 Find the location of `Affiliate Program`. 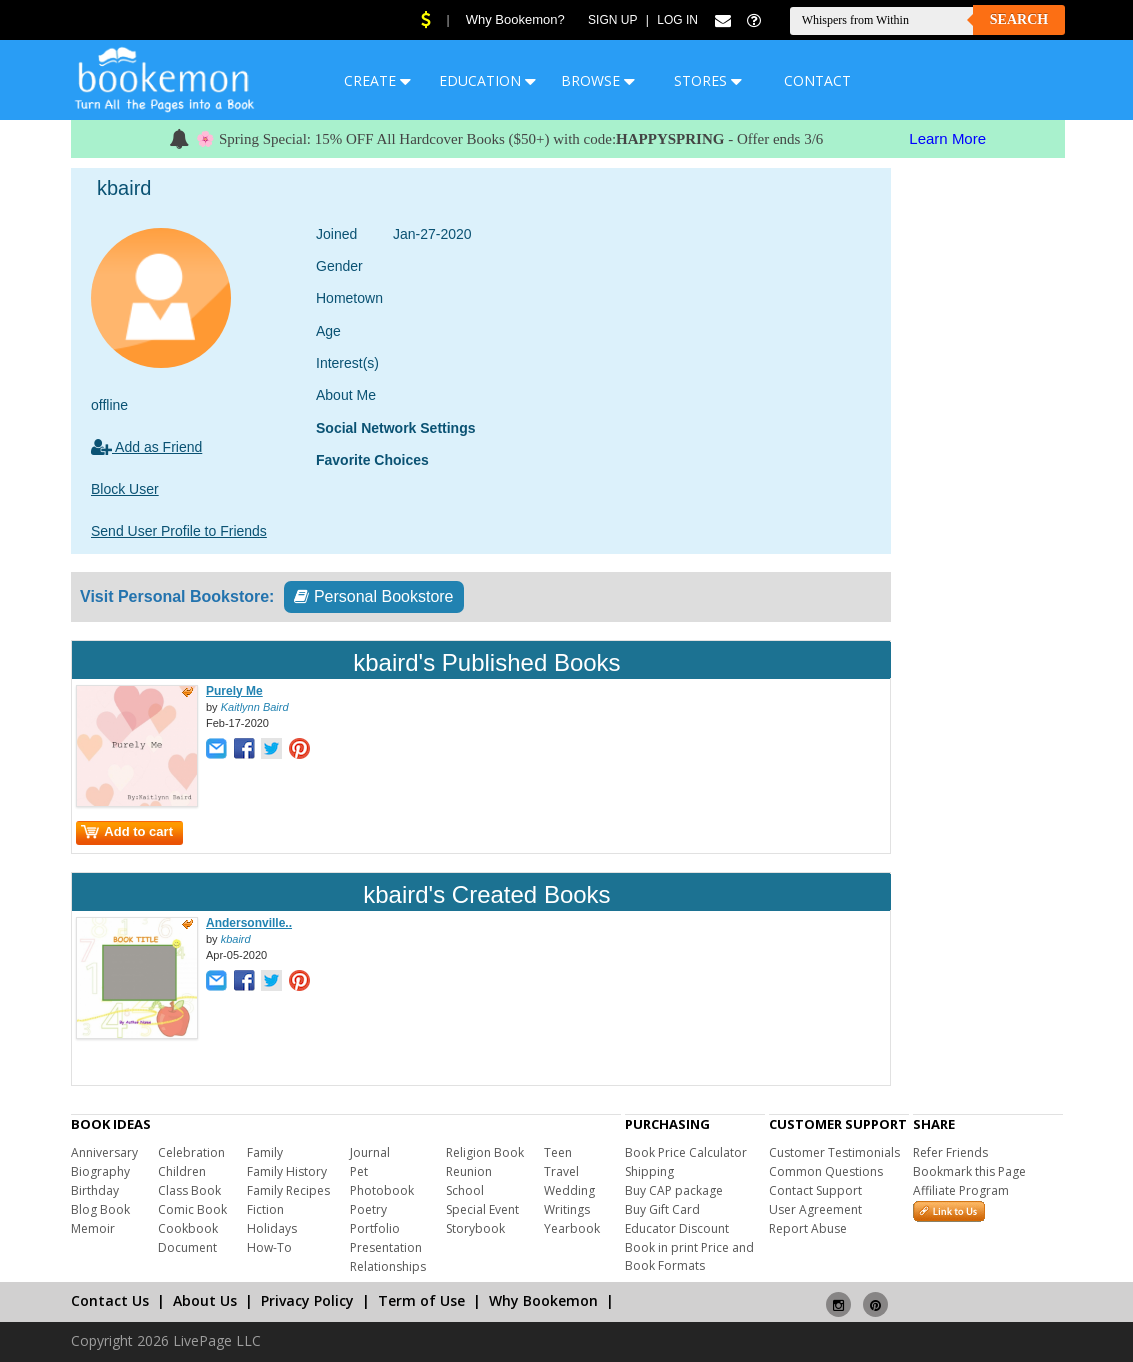

Affiliate Program is located at coordinates (961, 1190).